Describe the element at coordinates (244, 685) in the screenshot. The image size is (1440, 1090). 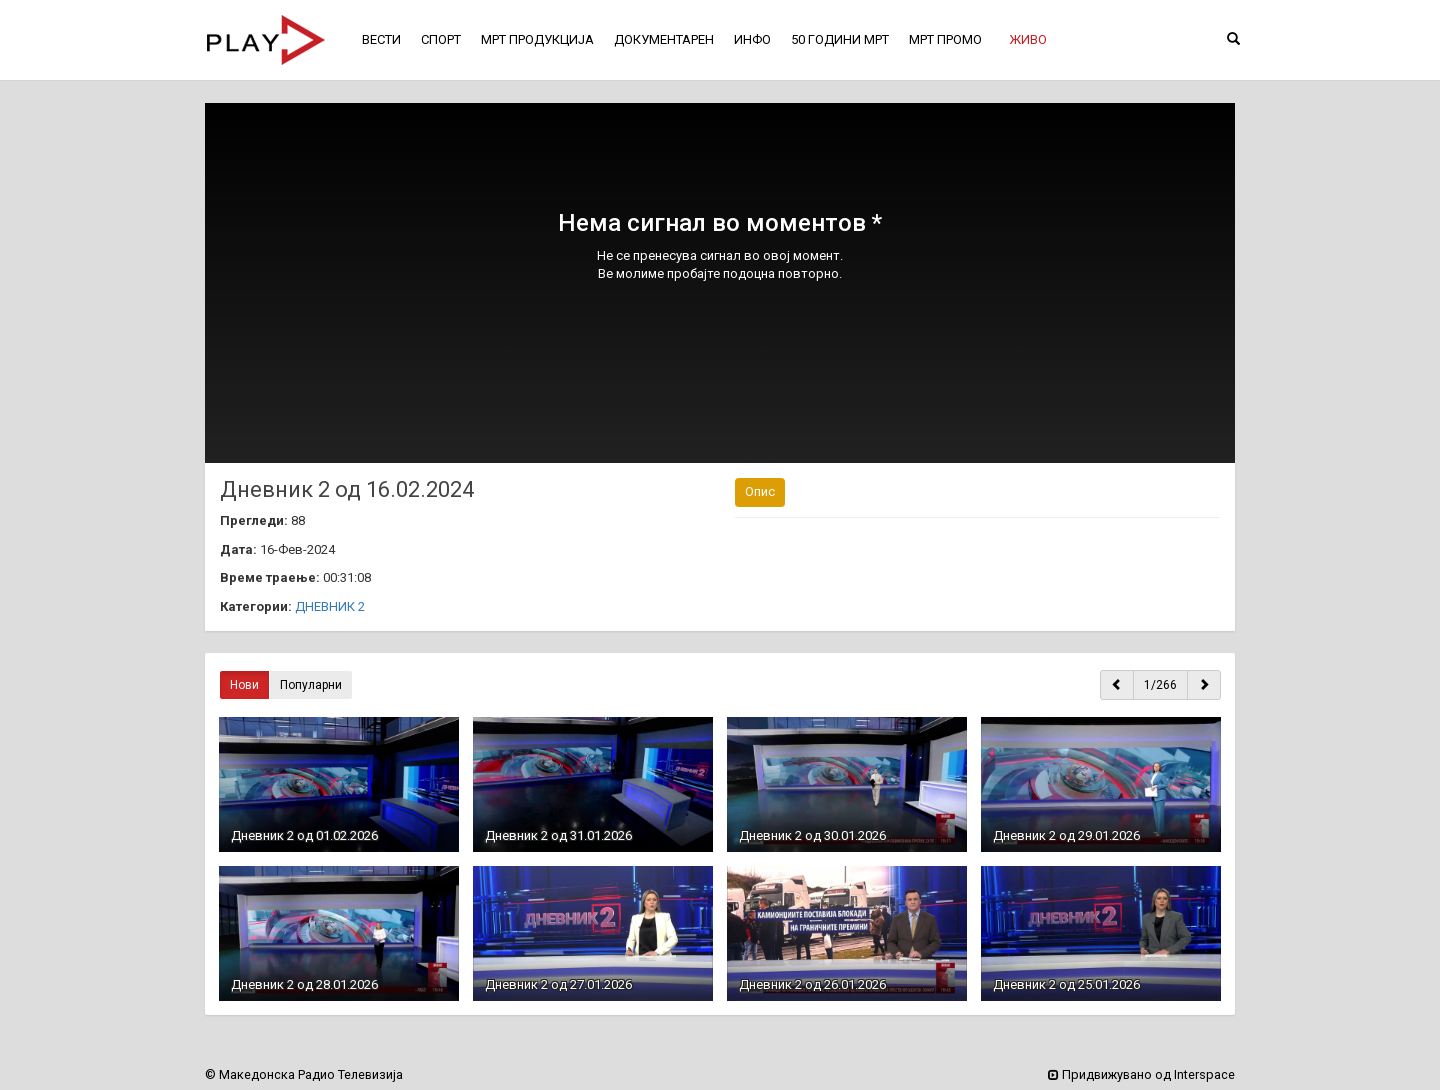
I see `Нови [button]` at that location.